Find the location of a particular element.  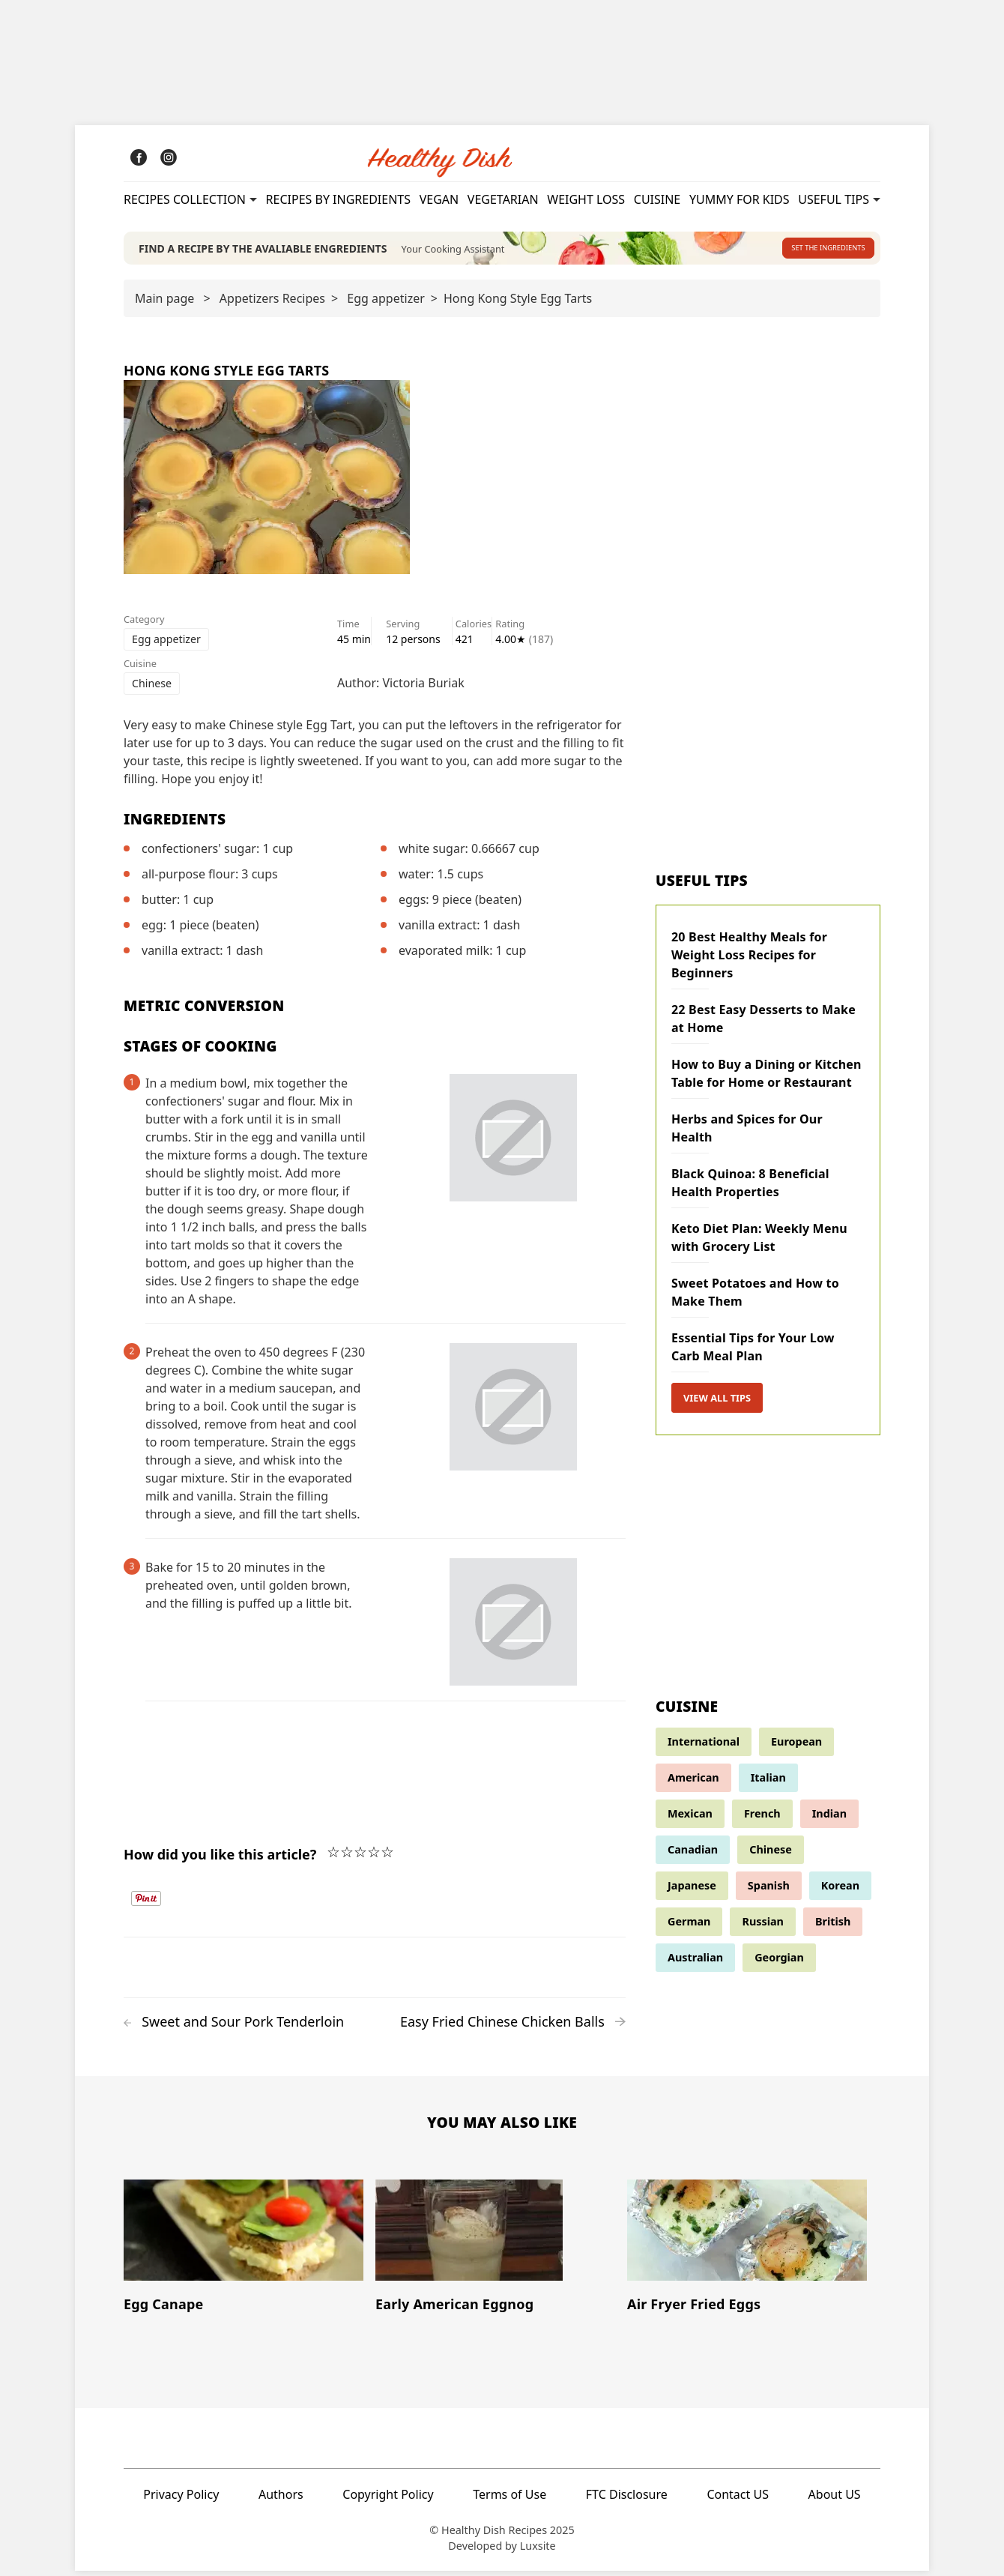

Egg Canape is located at coordinates (163, 2308).